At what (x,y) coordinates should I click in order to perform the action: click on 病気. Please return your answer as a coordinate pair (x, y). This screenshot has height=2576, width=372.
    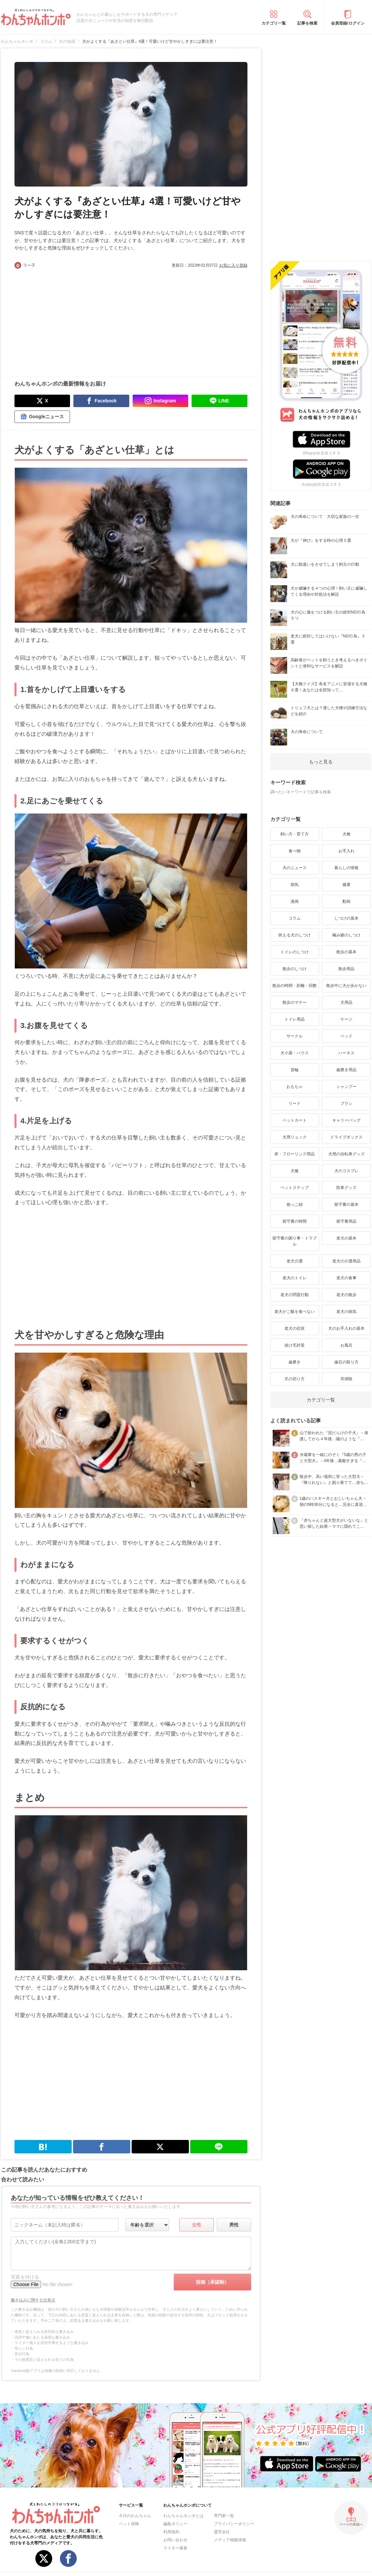
    Looking at the image, I should click on (295, 884).